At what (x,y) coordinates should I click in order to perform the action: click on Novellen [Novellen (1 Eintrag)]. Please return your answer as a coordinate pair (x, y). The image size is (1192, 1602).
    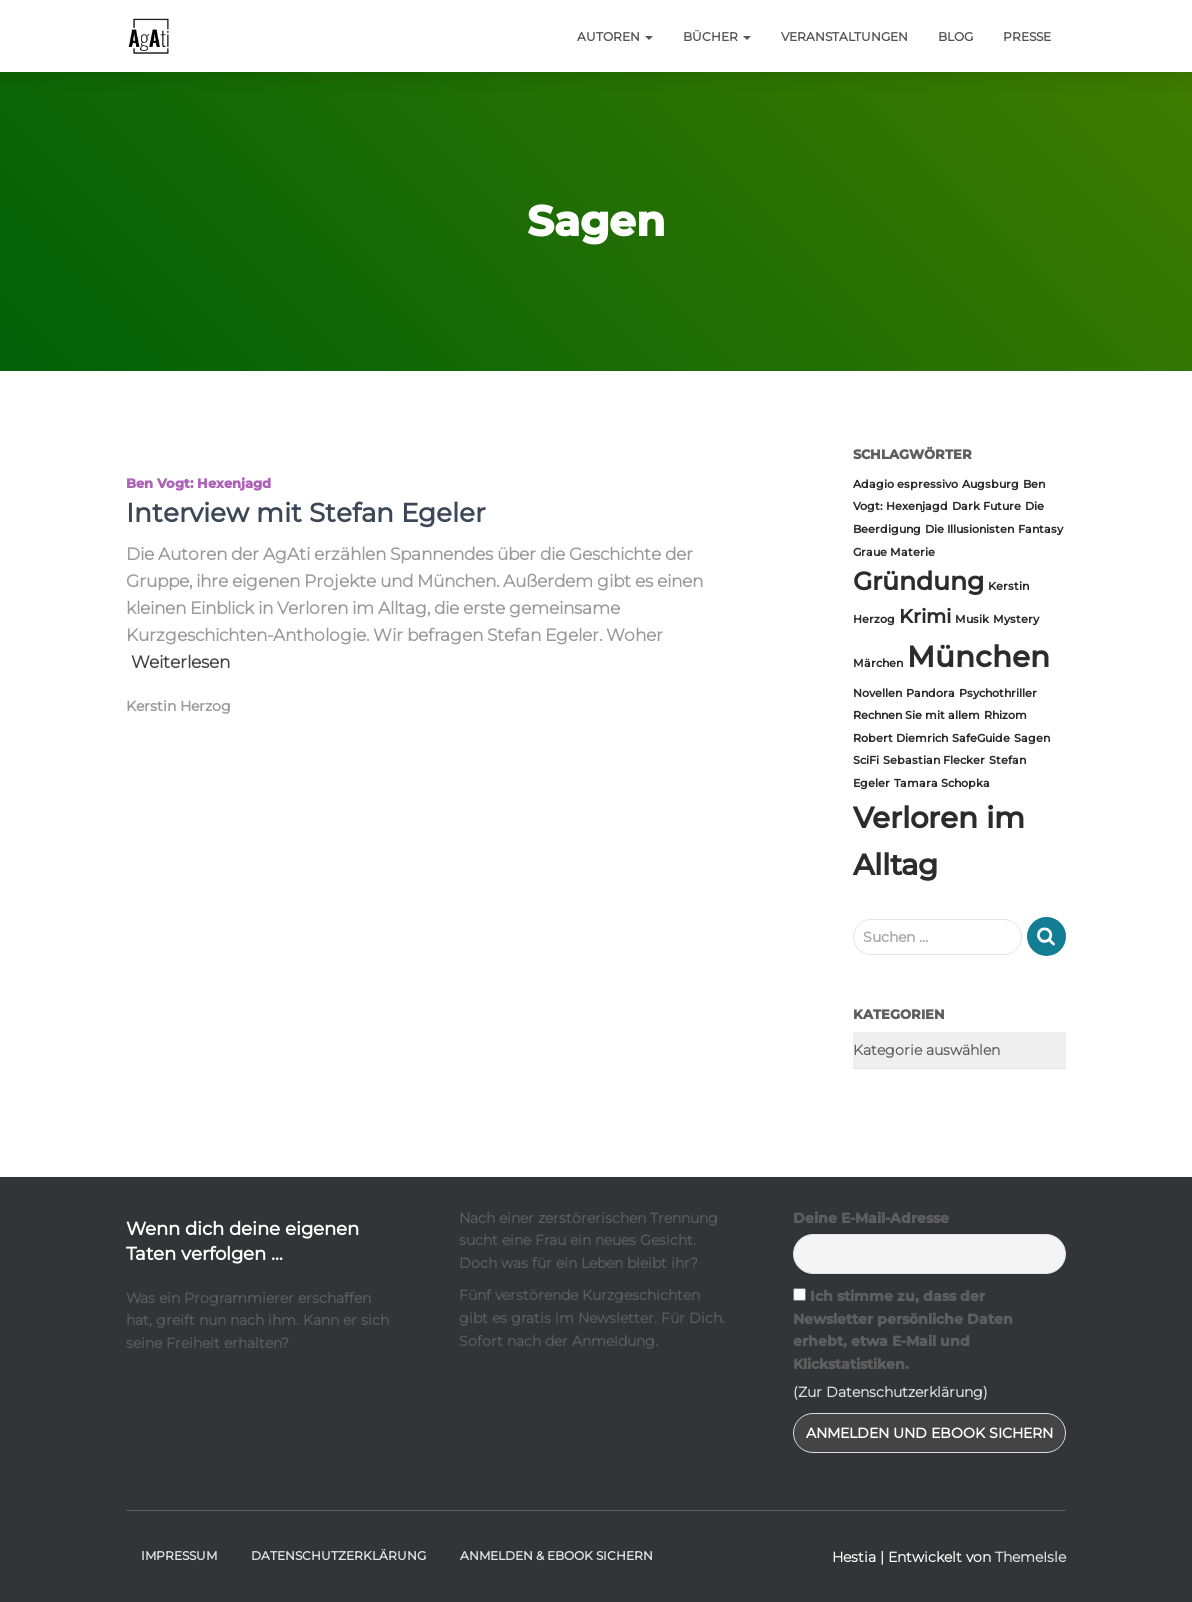
    Looking at the image, I should click on (877, 693).